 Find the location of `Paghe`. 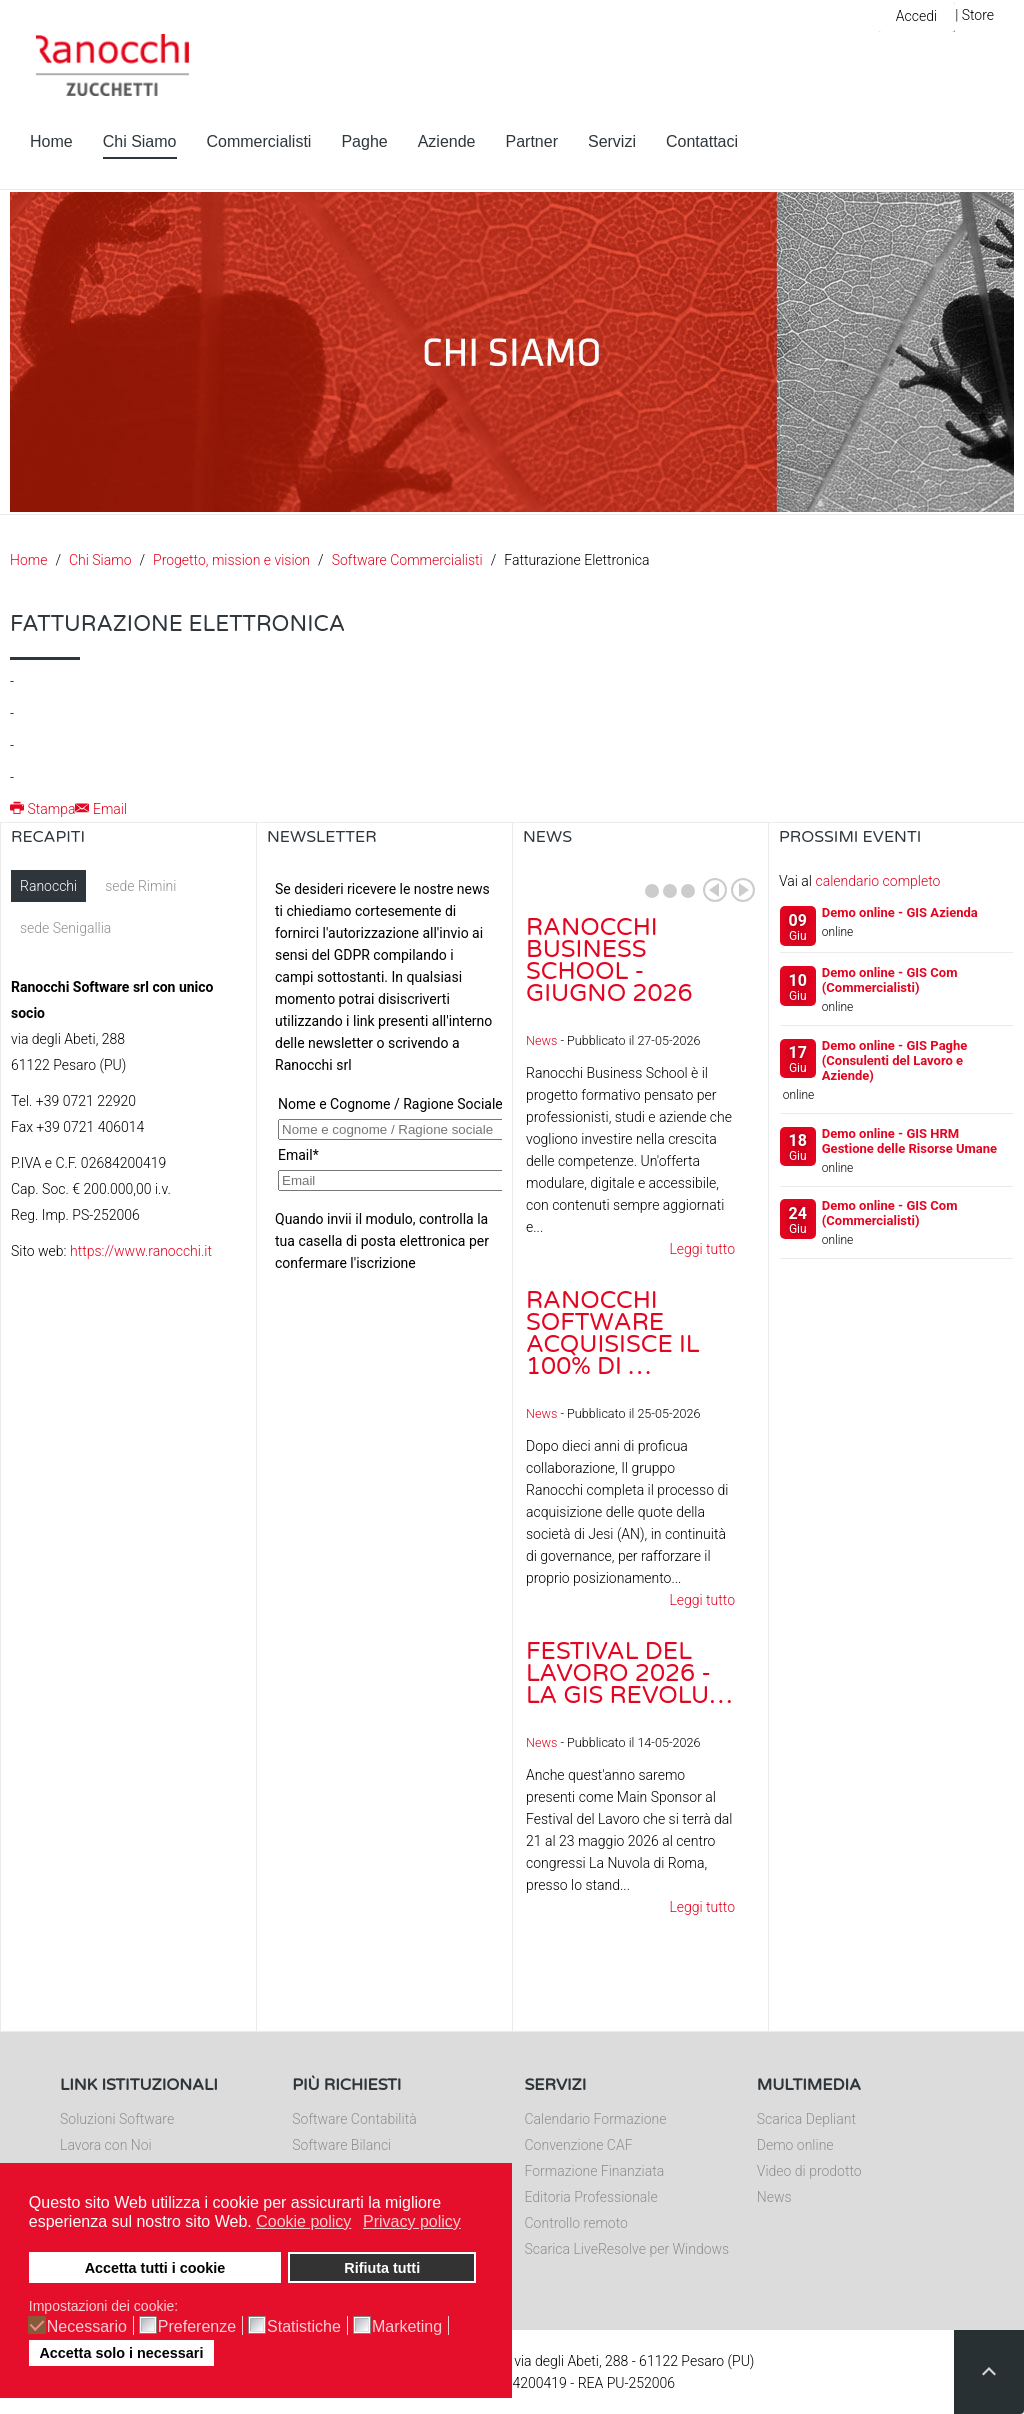

Paghe is located at coordinates (364, 141).